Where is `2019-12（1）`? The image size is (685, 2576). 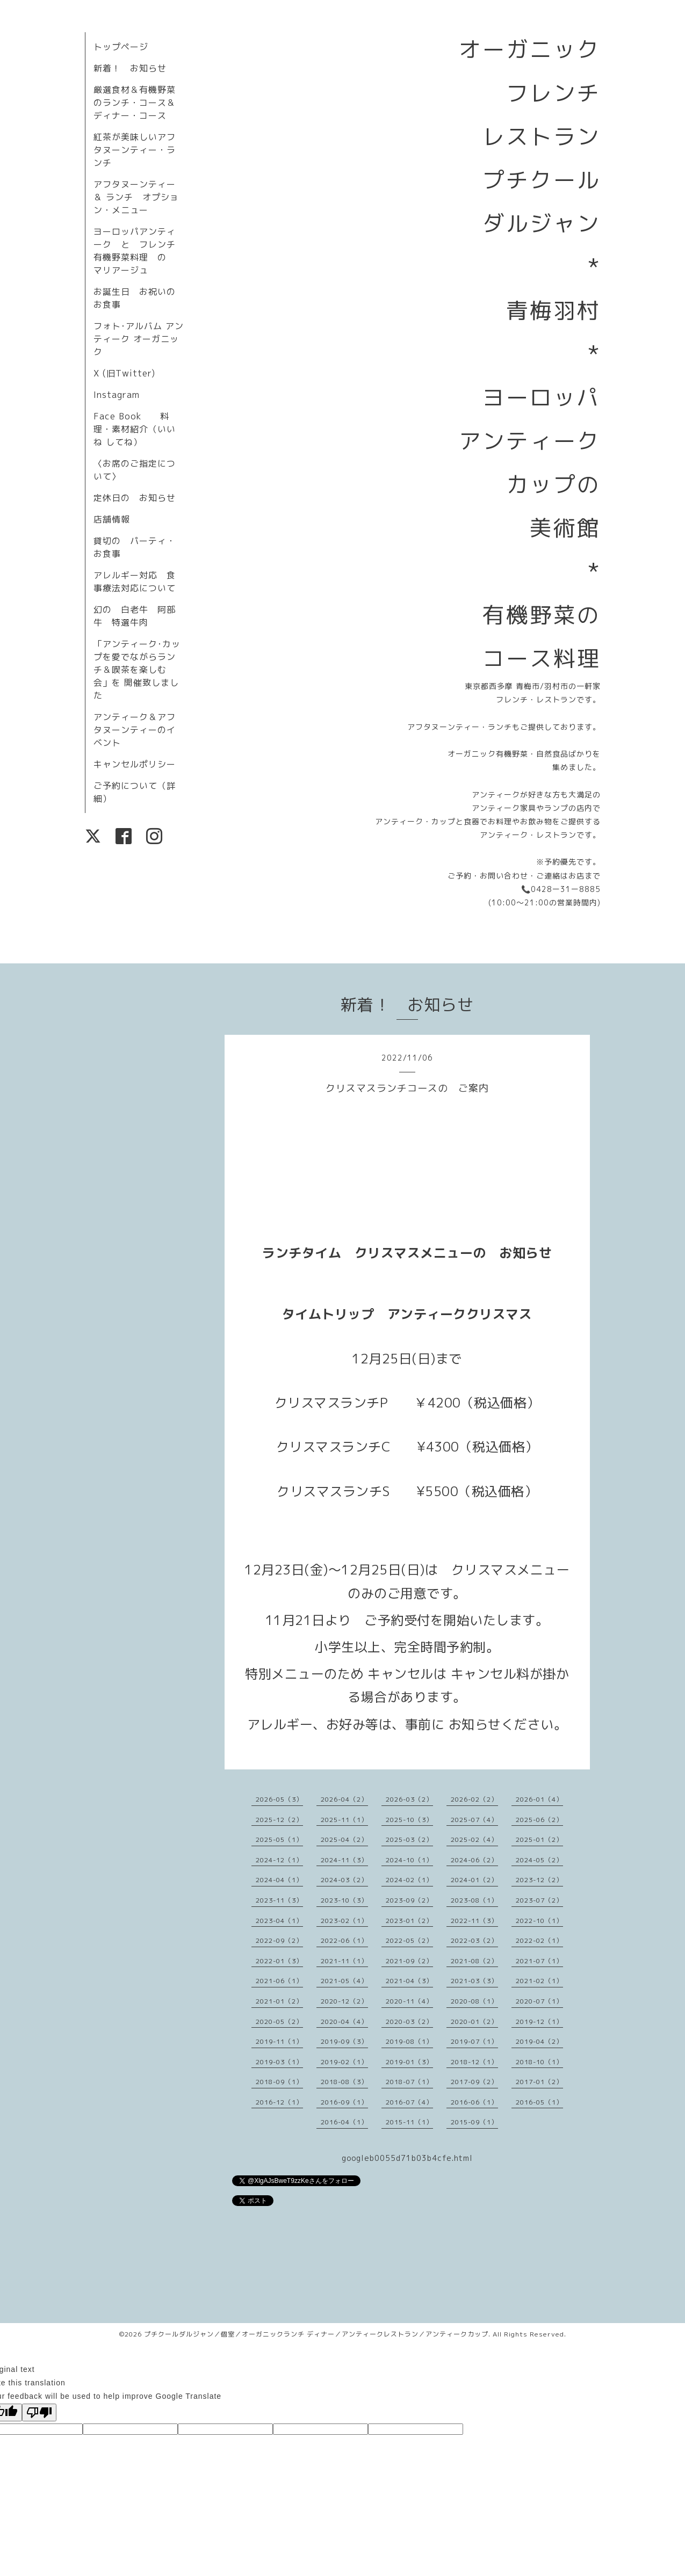 2019-12（1） is located at coordinates (539, 2021).